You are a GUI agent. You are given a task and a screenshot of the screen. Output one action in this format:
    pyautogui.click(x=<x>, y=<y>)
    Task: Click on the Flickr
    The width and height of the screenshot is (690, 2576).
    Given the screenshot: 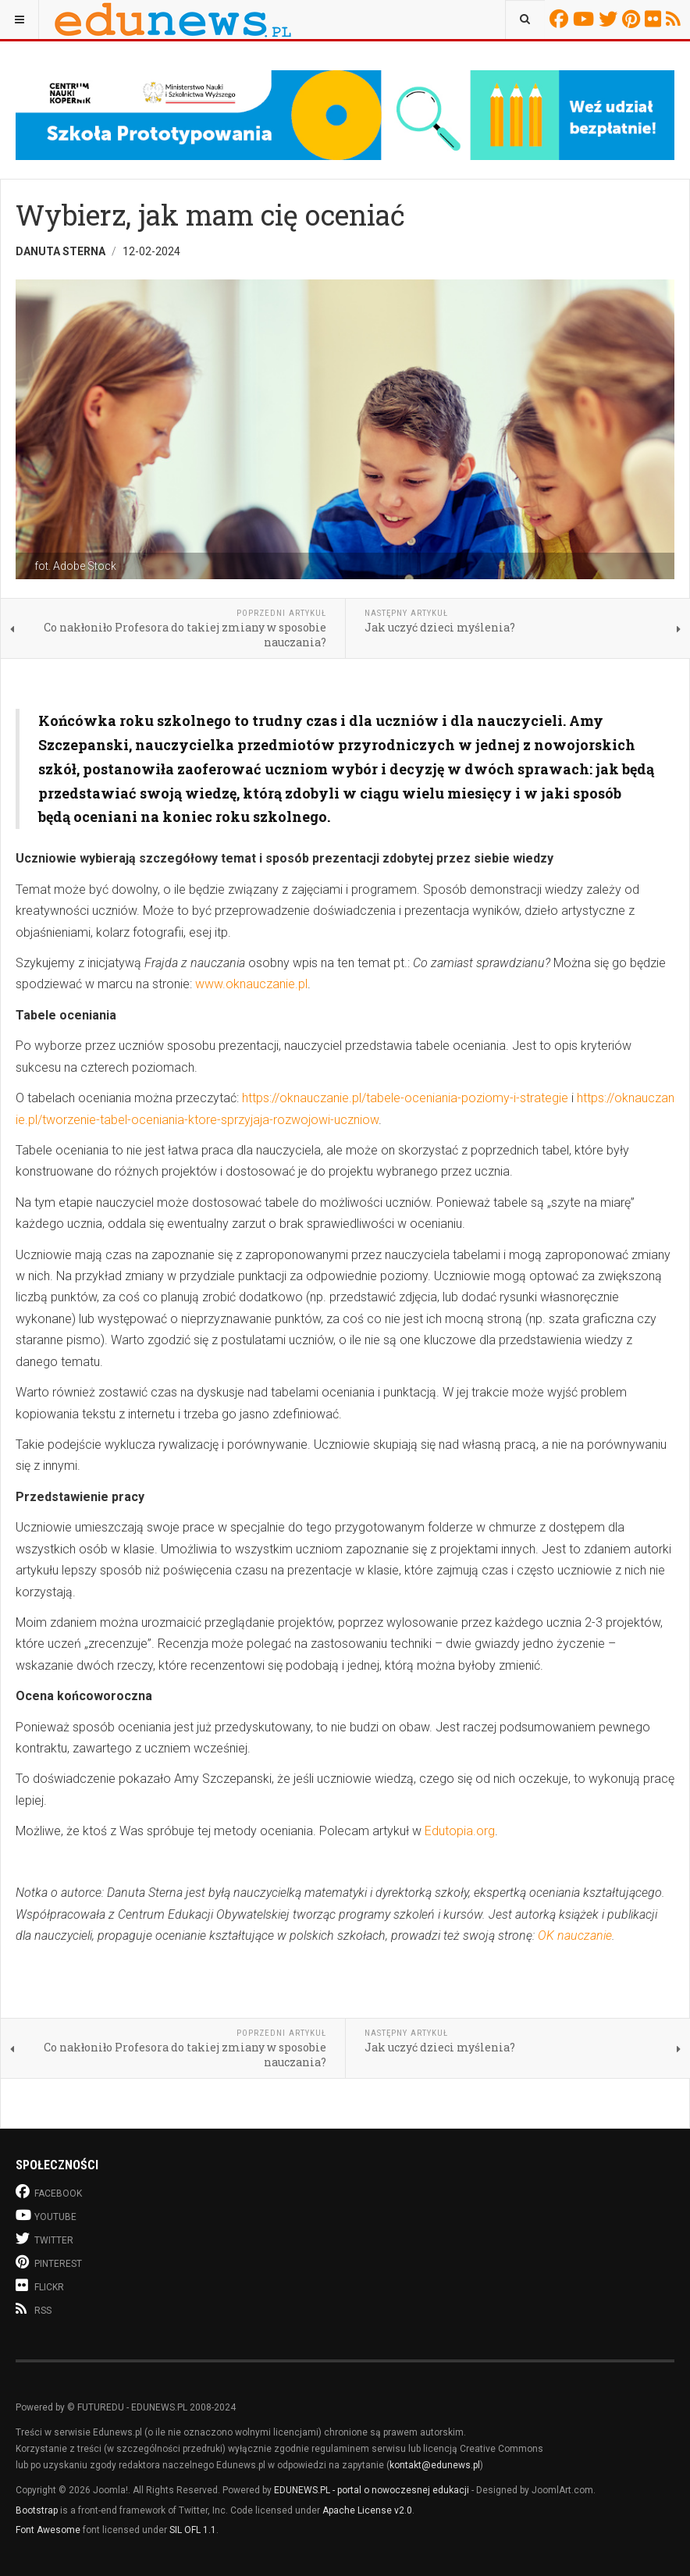 What is the action you would take?
    pyautogui.click(x=655, y=18)
    